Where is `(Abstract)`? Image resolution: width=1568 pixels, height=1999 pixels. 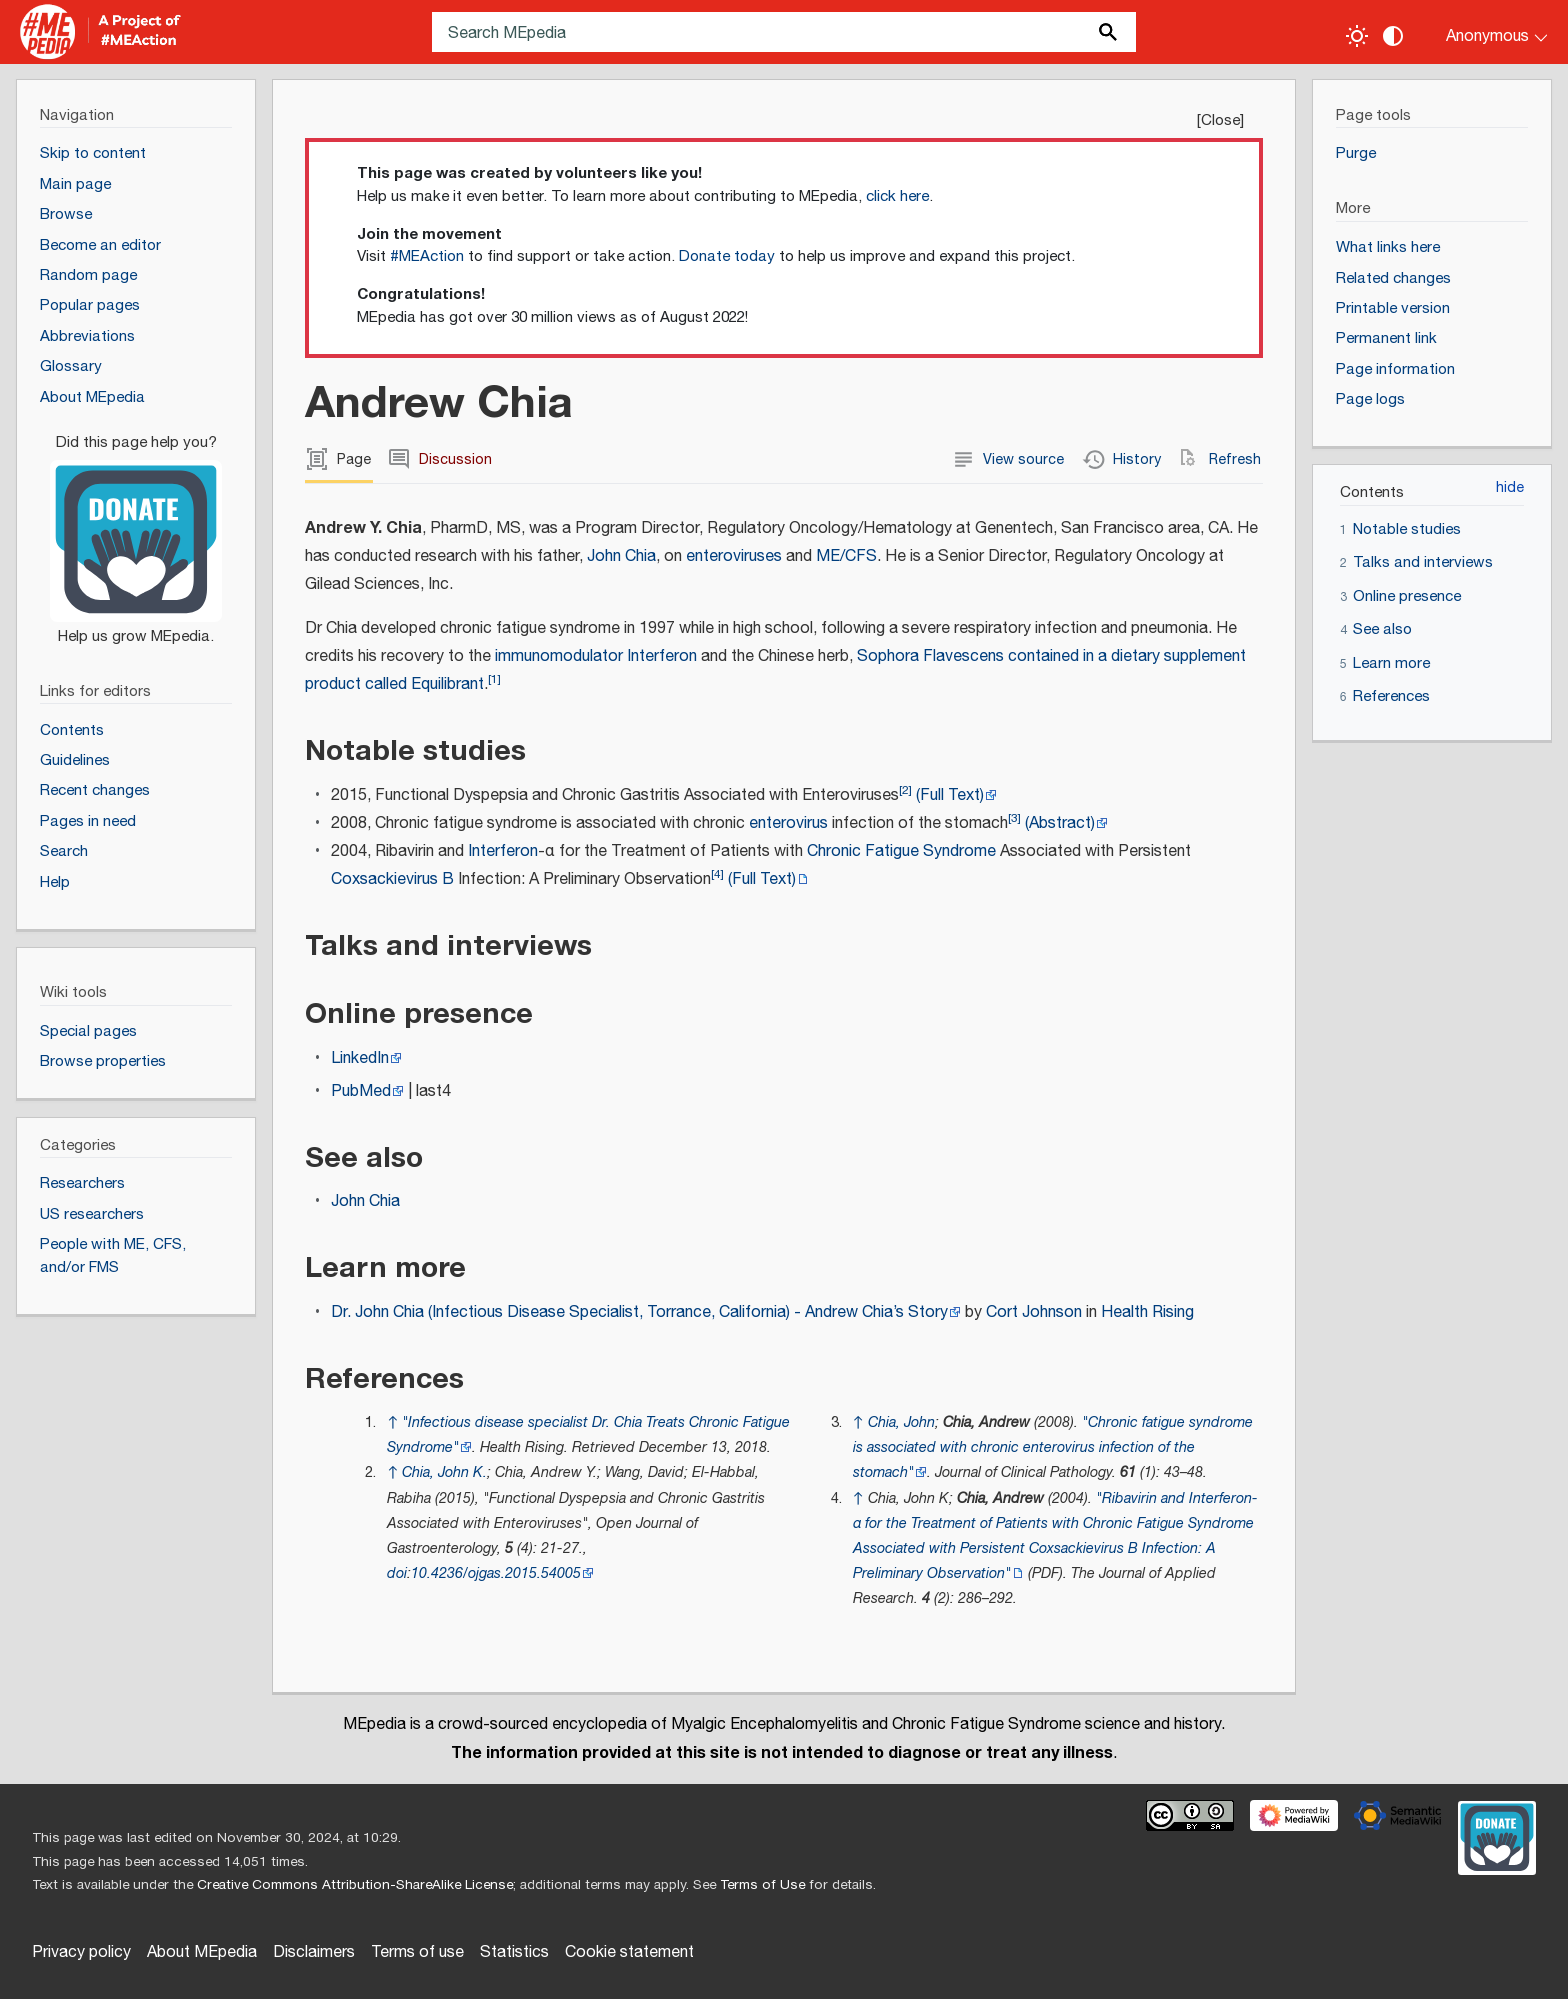 (Abstract) is located at coordinates (1060, 823).